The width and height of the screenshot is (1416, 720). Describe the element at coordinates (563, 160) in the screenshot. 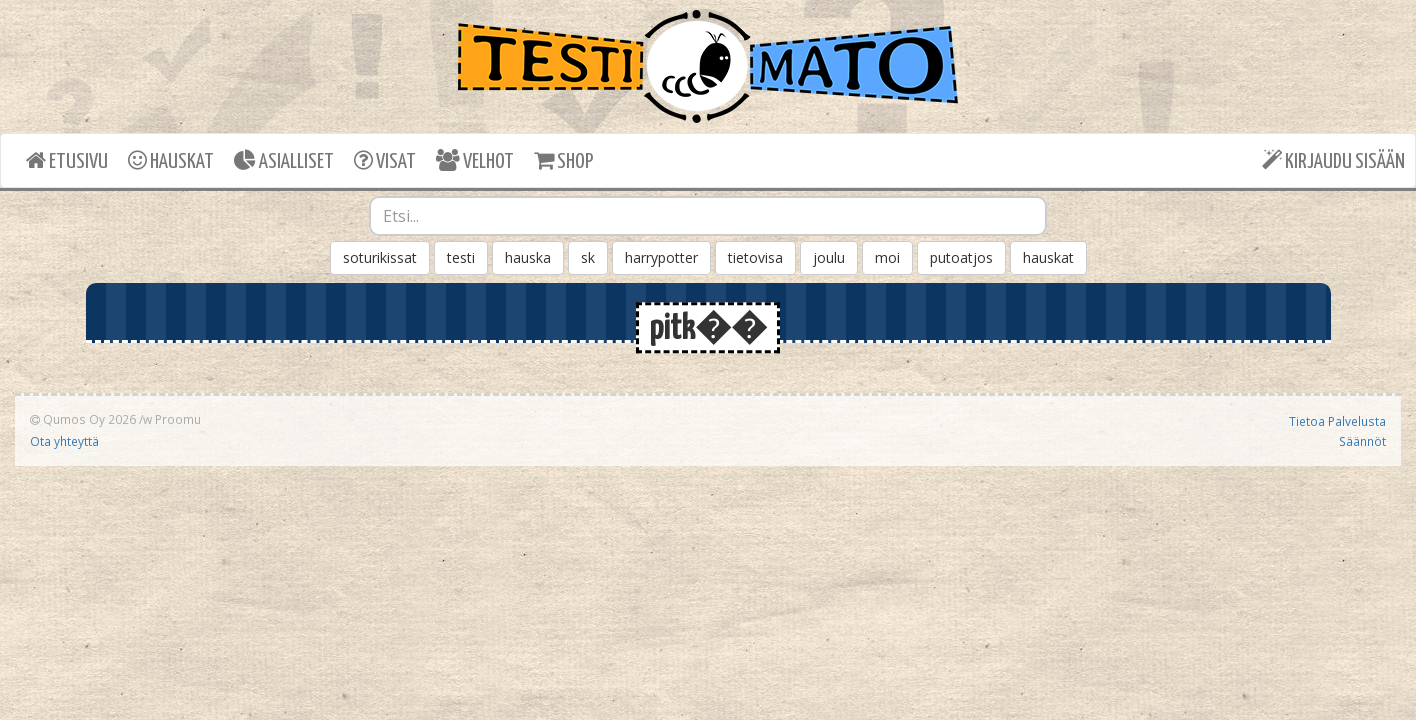

I see `SHOP` at that location.